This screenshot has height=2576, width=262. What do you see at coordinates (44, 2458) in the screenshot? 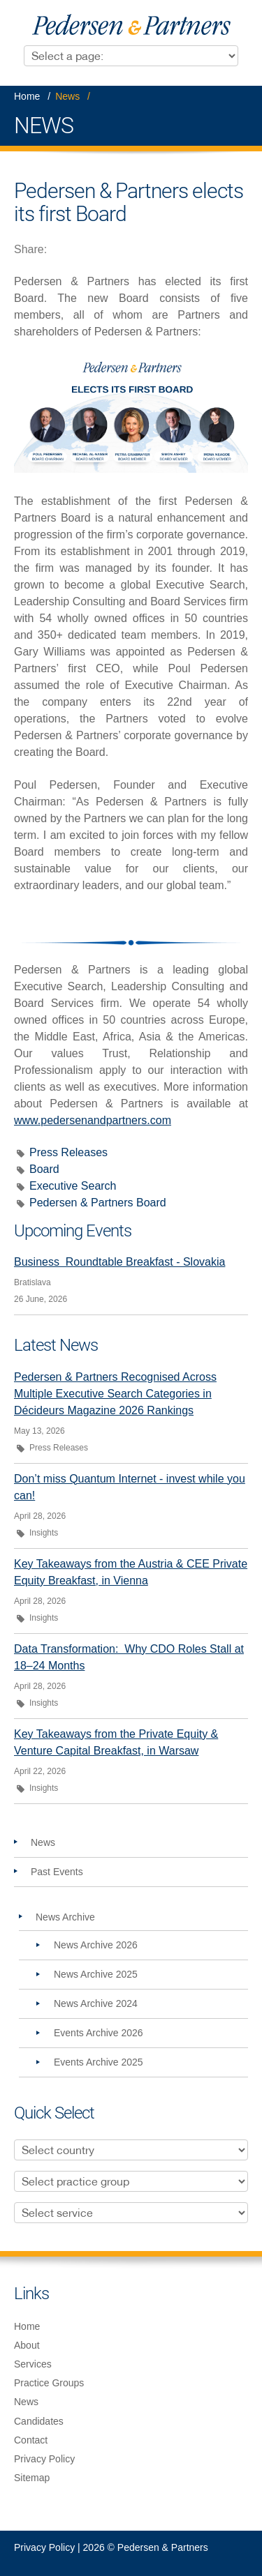
I see `Privacy Policy` at bounding box center [44, 2458].